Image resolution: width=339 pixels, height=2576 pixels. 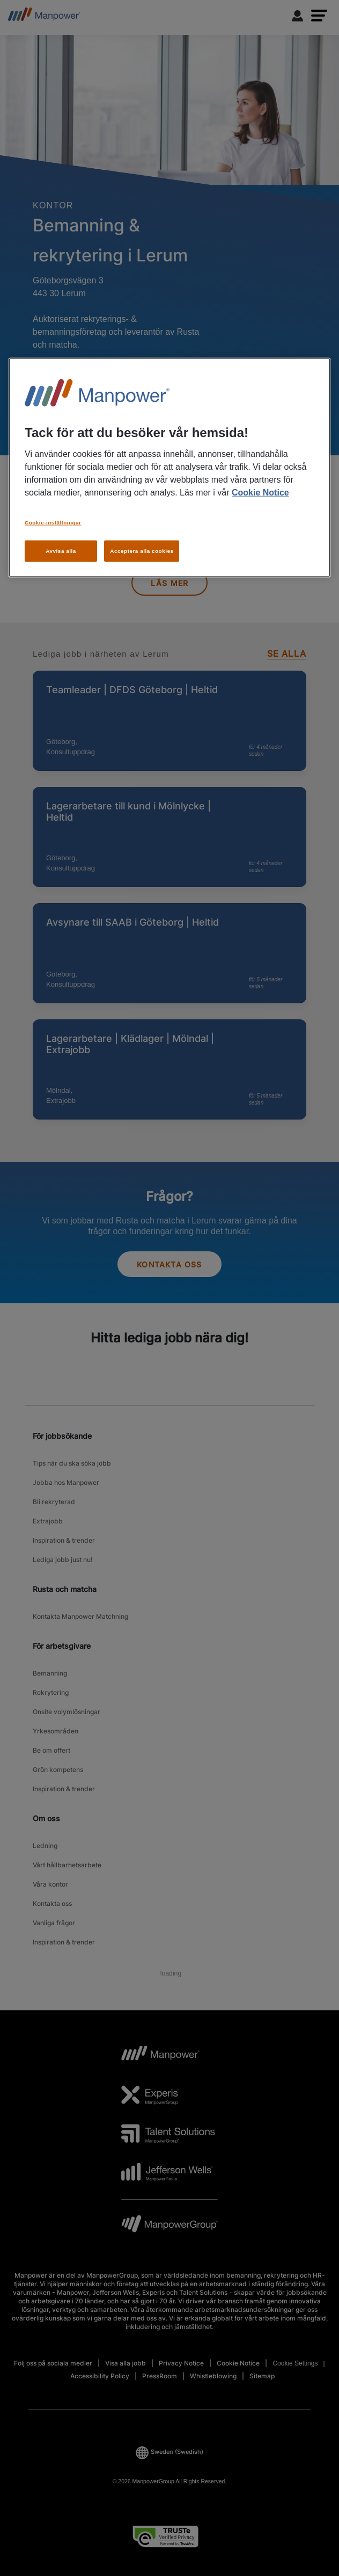 I want to click on Avvisa alla, so click(x=61, y=551).